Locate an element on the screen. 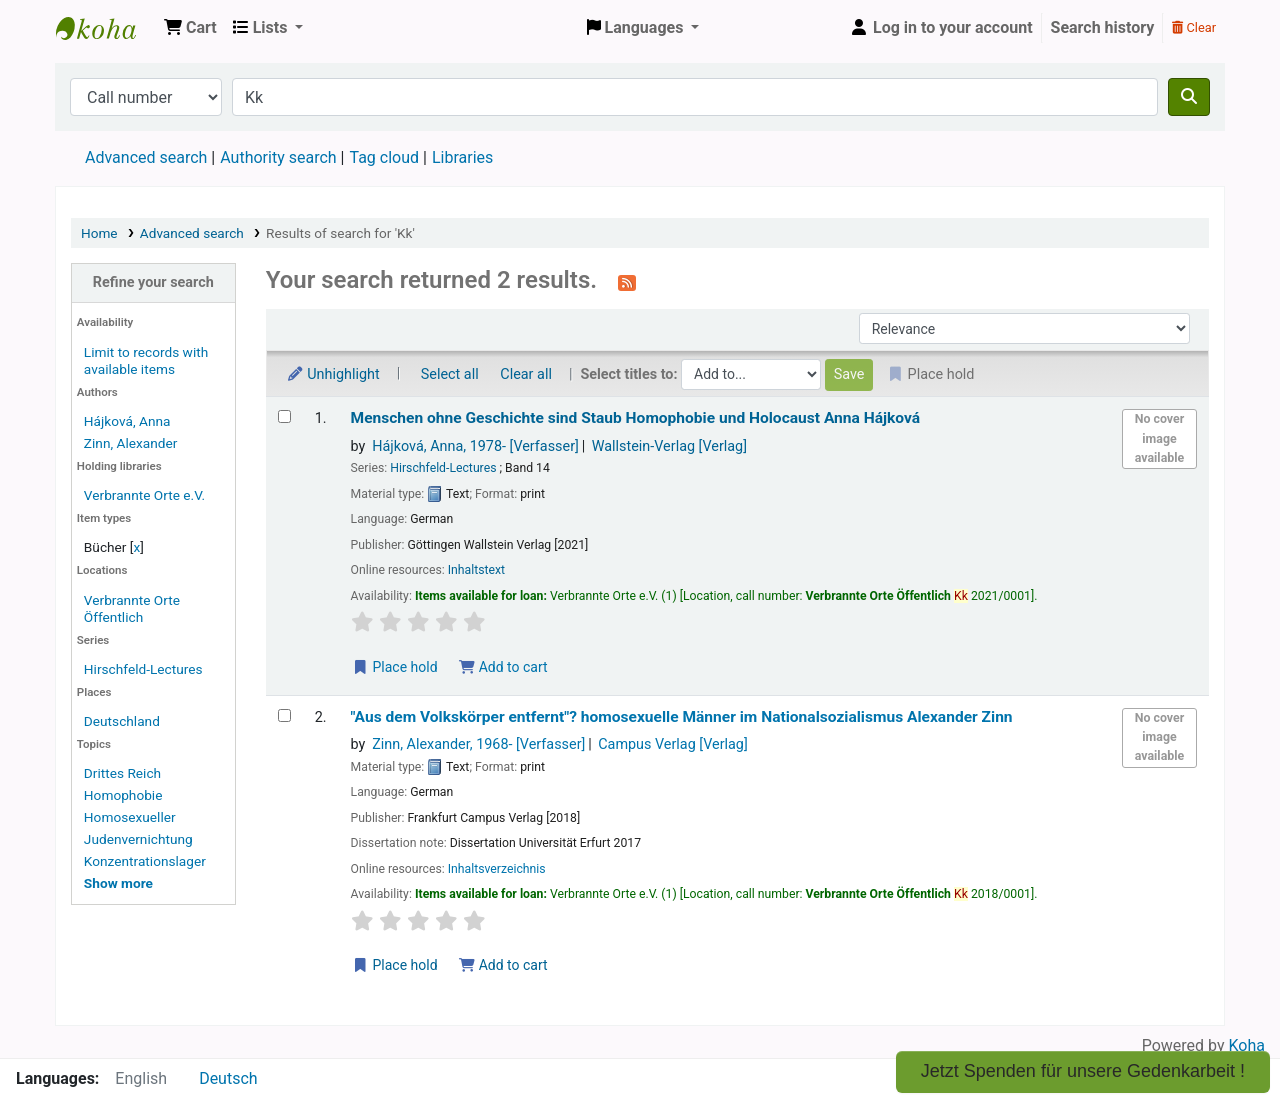 This screenshot has width=1280, height=1103. Campus Verlag is located at coordinates (673, 744).